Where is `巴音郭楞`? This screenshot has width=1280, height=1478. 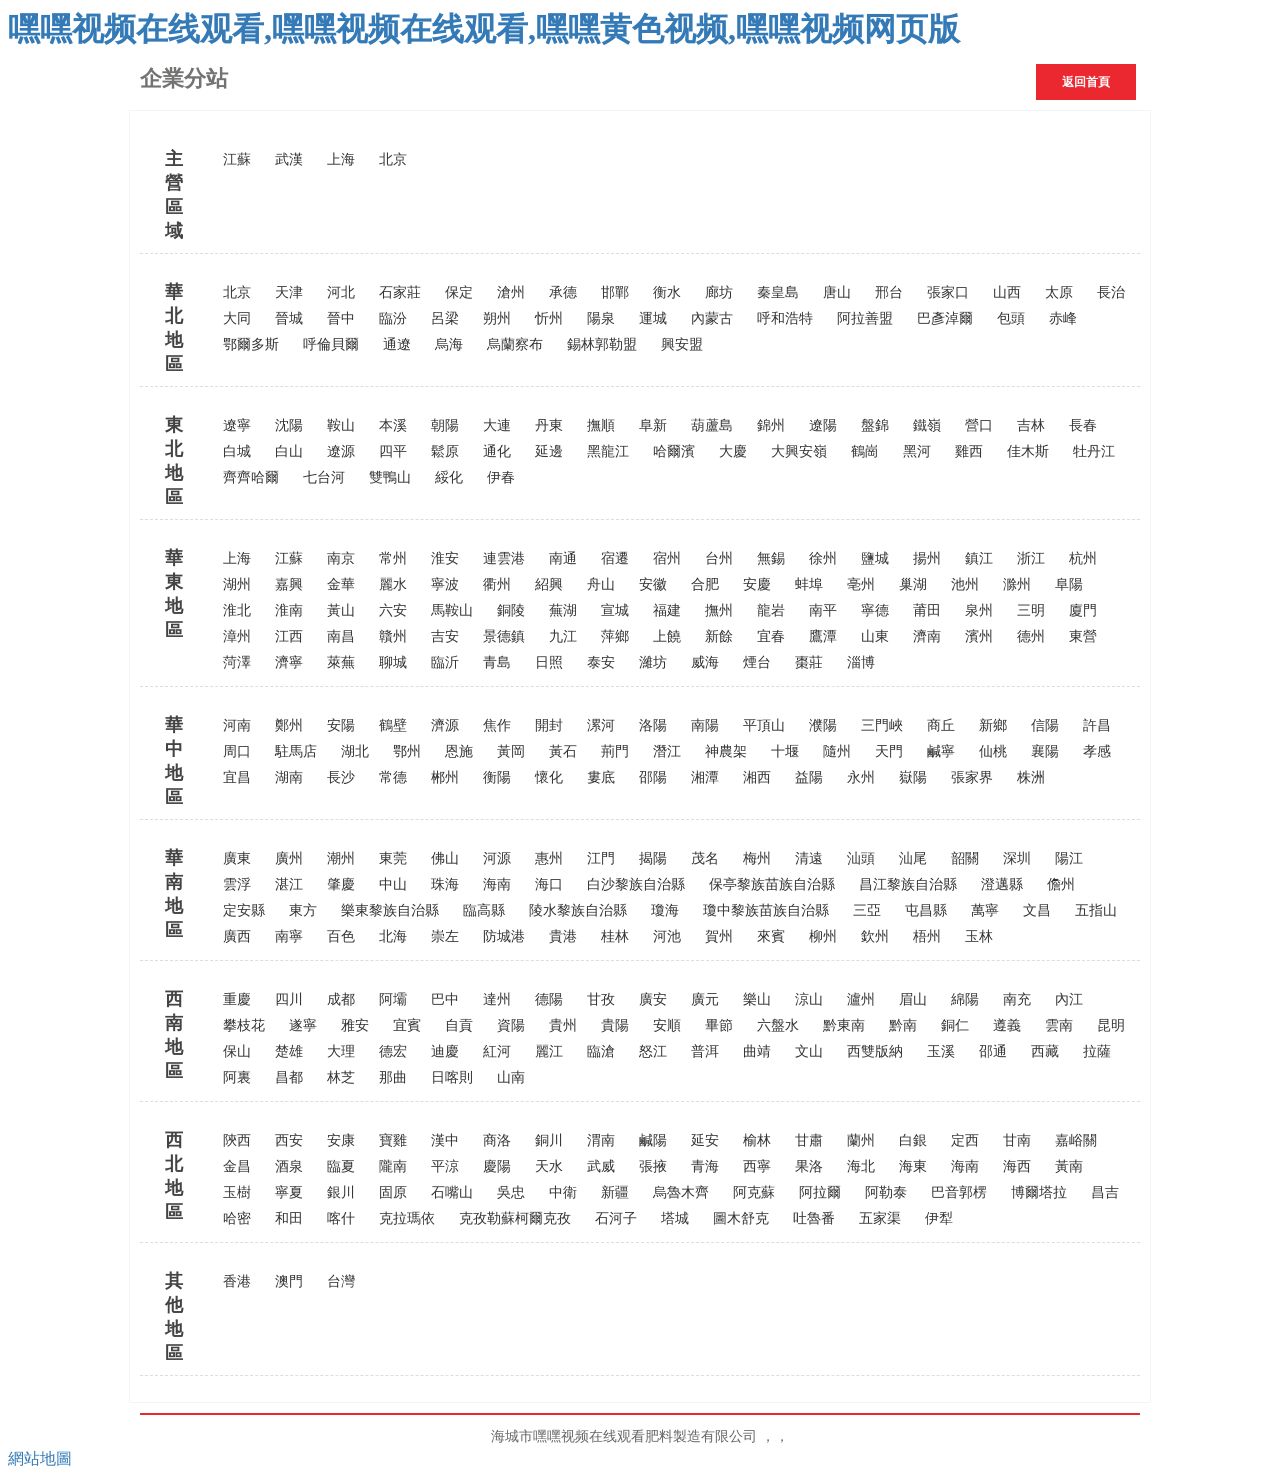 巴音郭楞 is located at coordinates (959, 1192).